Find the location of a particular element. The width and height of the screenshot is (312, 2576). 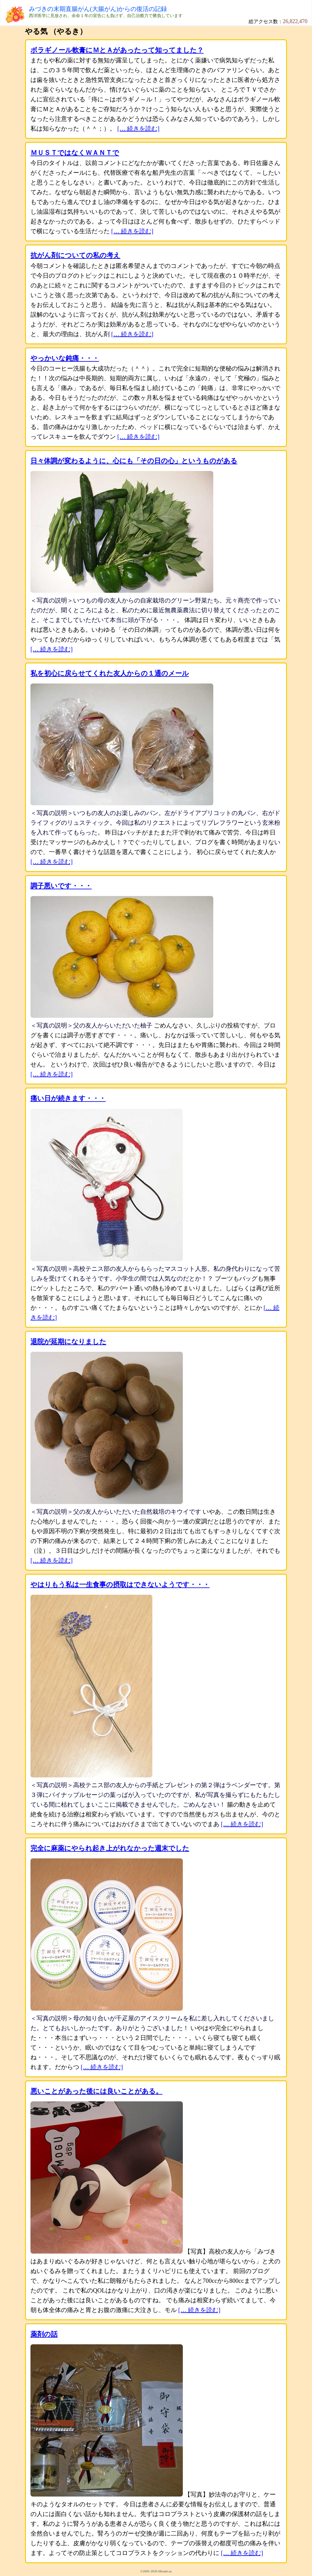

薬剤の話 is located at coordinates (44, 2334).